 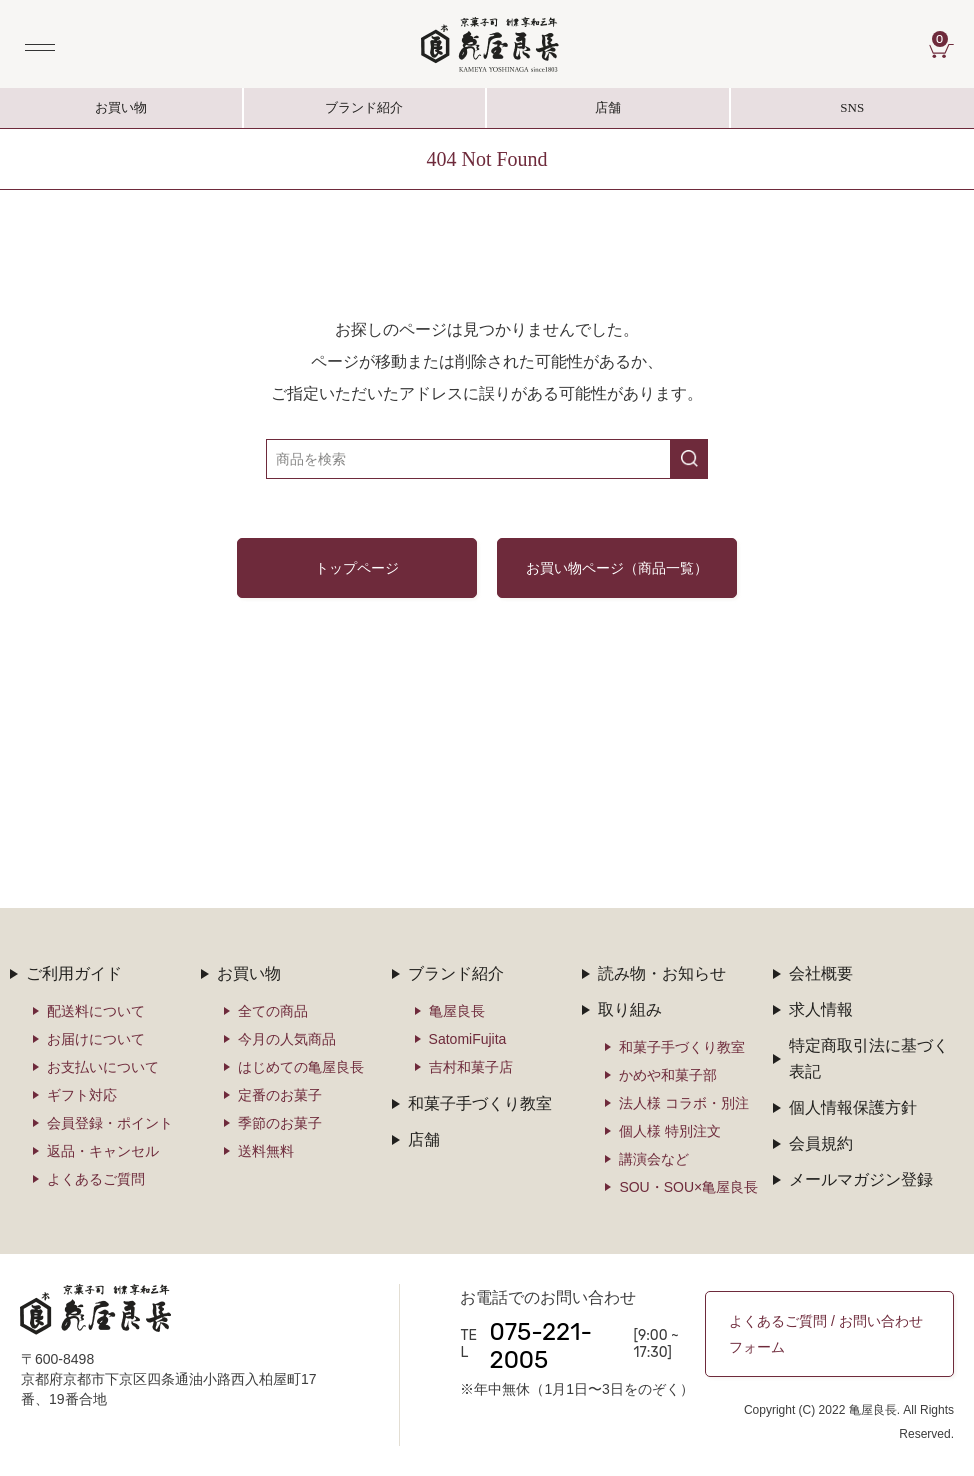 I want to click on はじめての亀屋良長, so click(x=301, y=1067).